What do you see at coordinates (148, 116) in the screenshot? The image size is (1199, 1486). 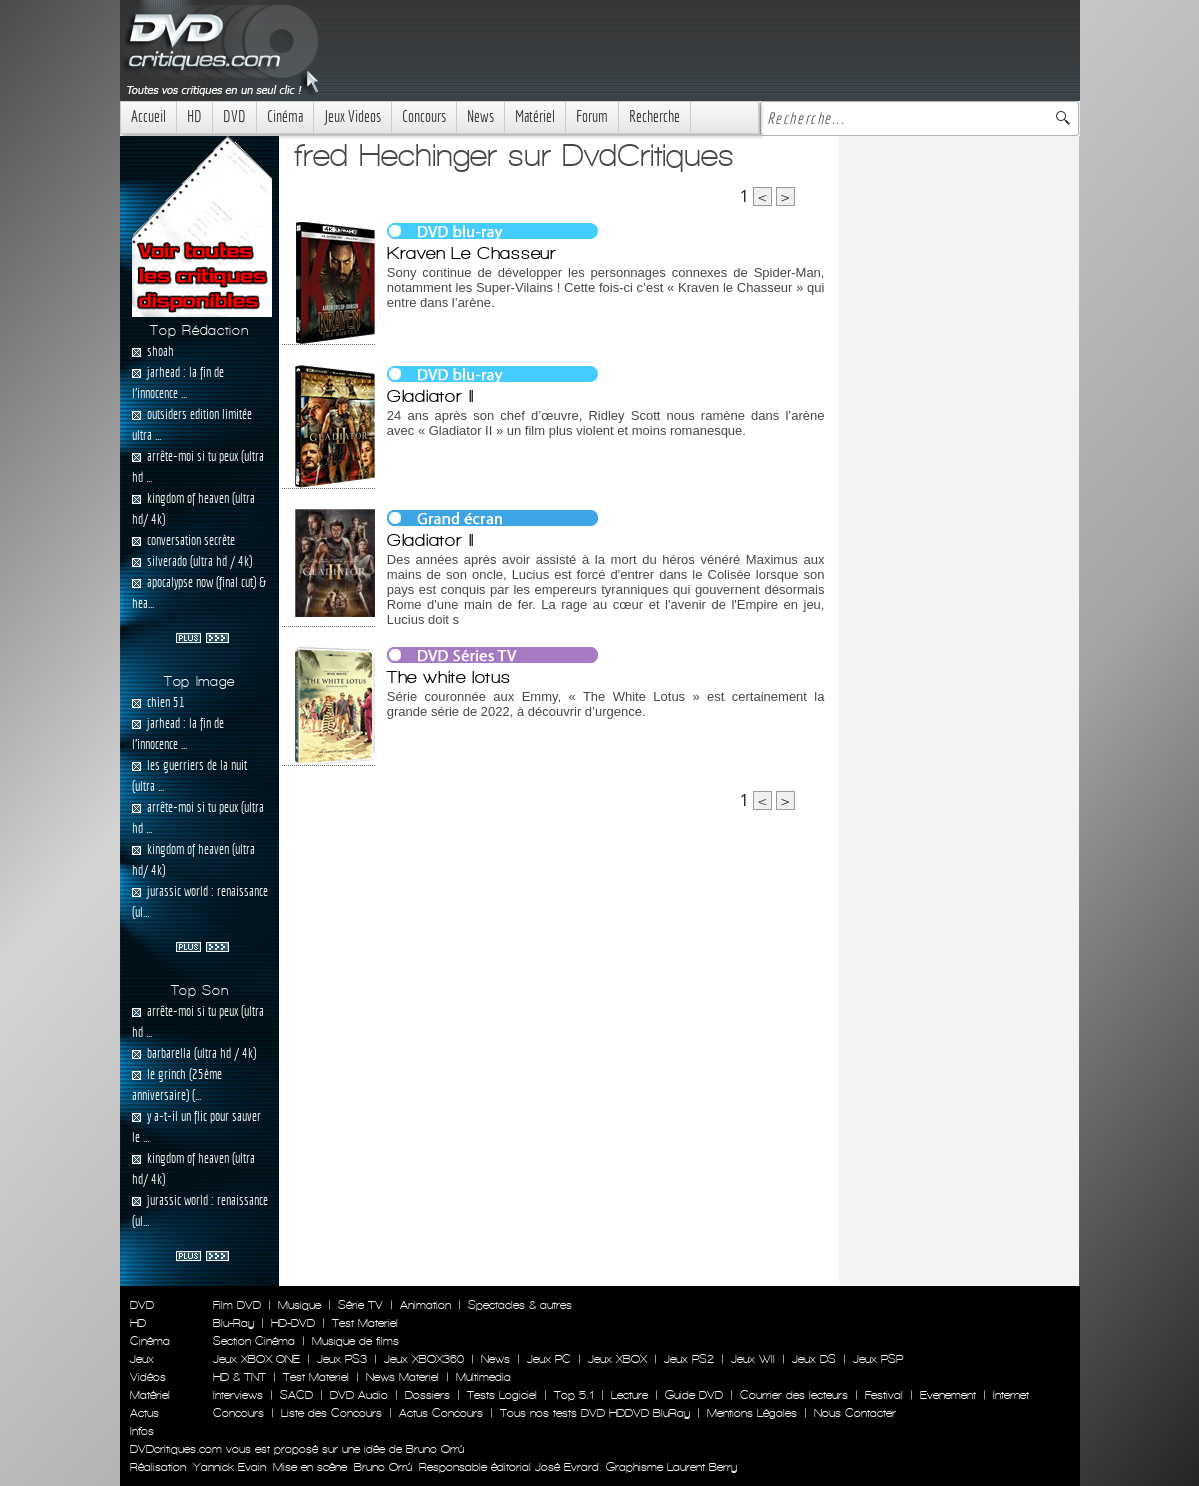 I see `Accueil` at bounding box center [148, 116].